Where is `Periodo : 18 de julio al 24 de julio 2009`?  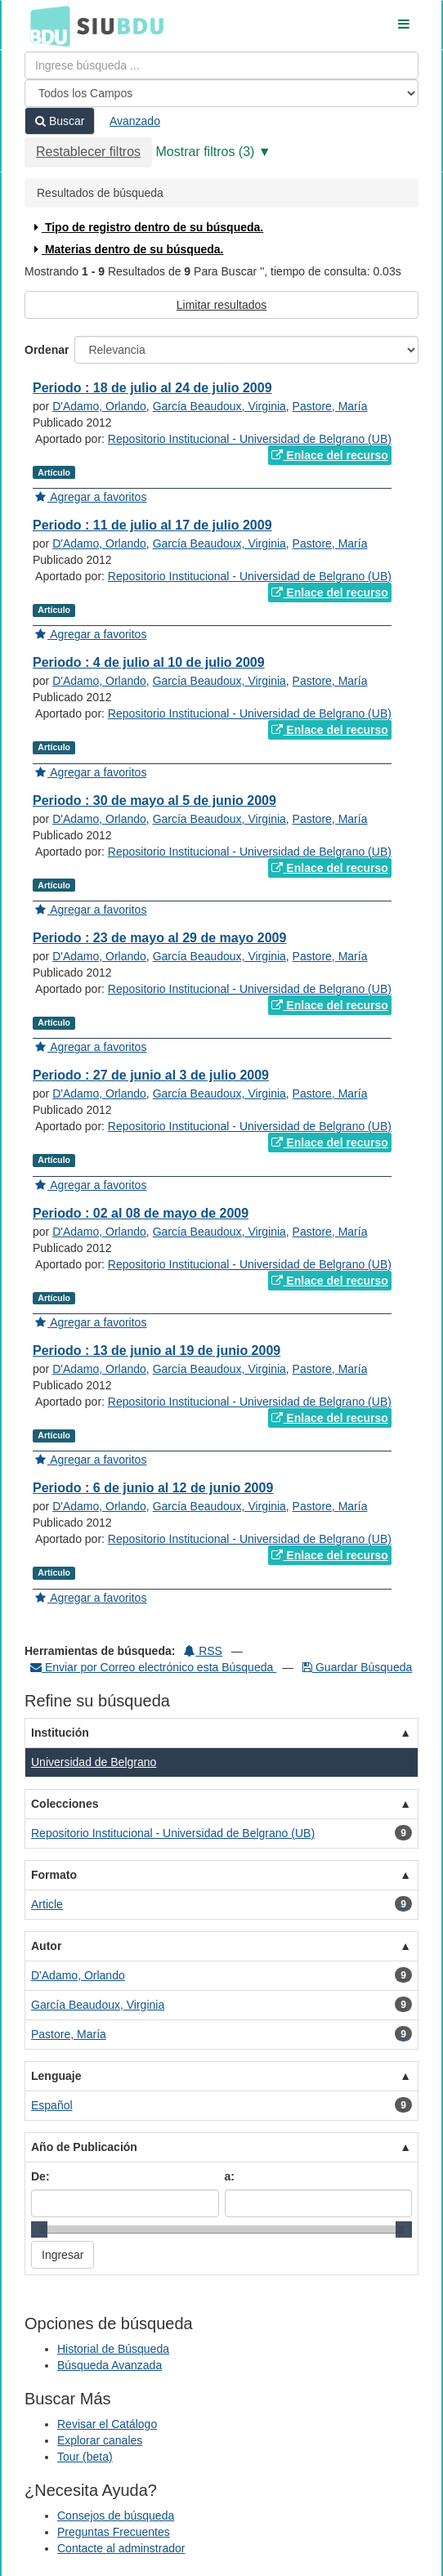
Periodo : 18 de julio al 24 de julio 2009 is located at coordinates (152, 388).